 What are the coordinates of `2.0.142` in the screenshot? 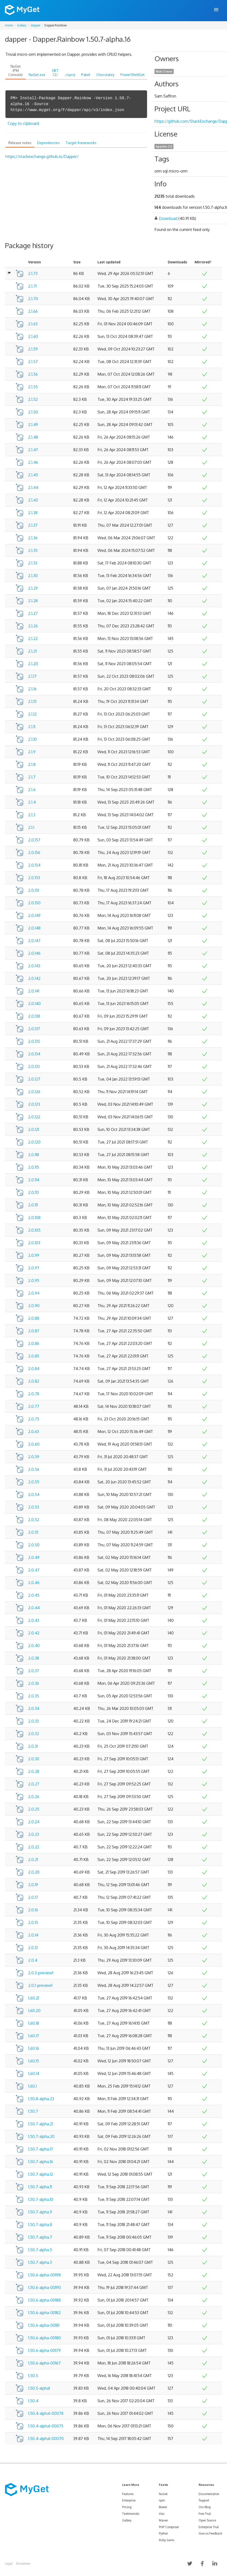 It's located at (34, 978).